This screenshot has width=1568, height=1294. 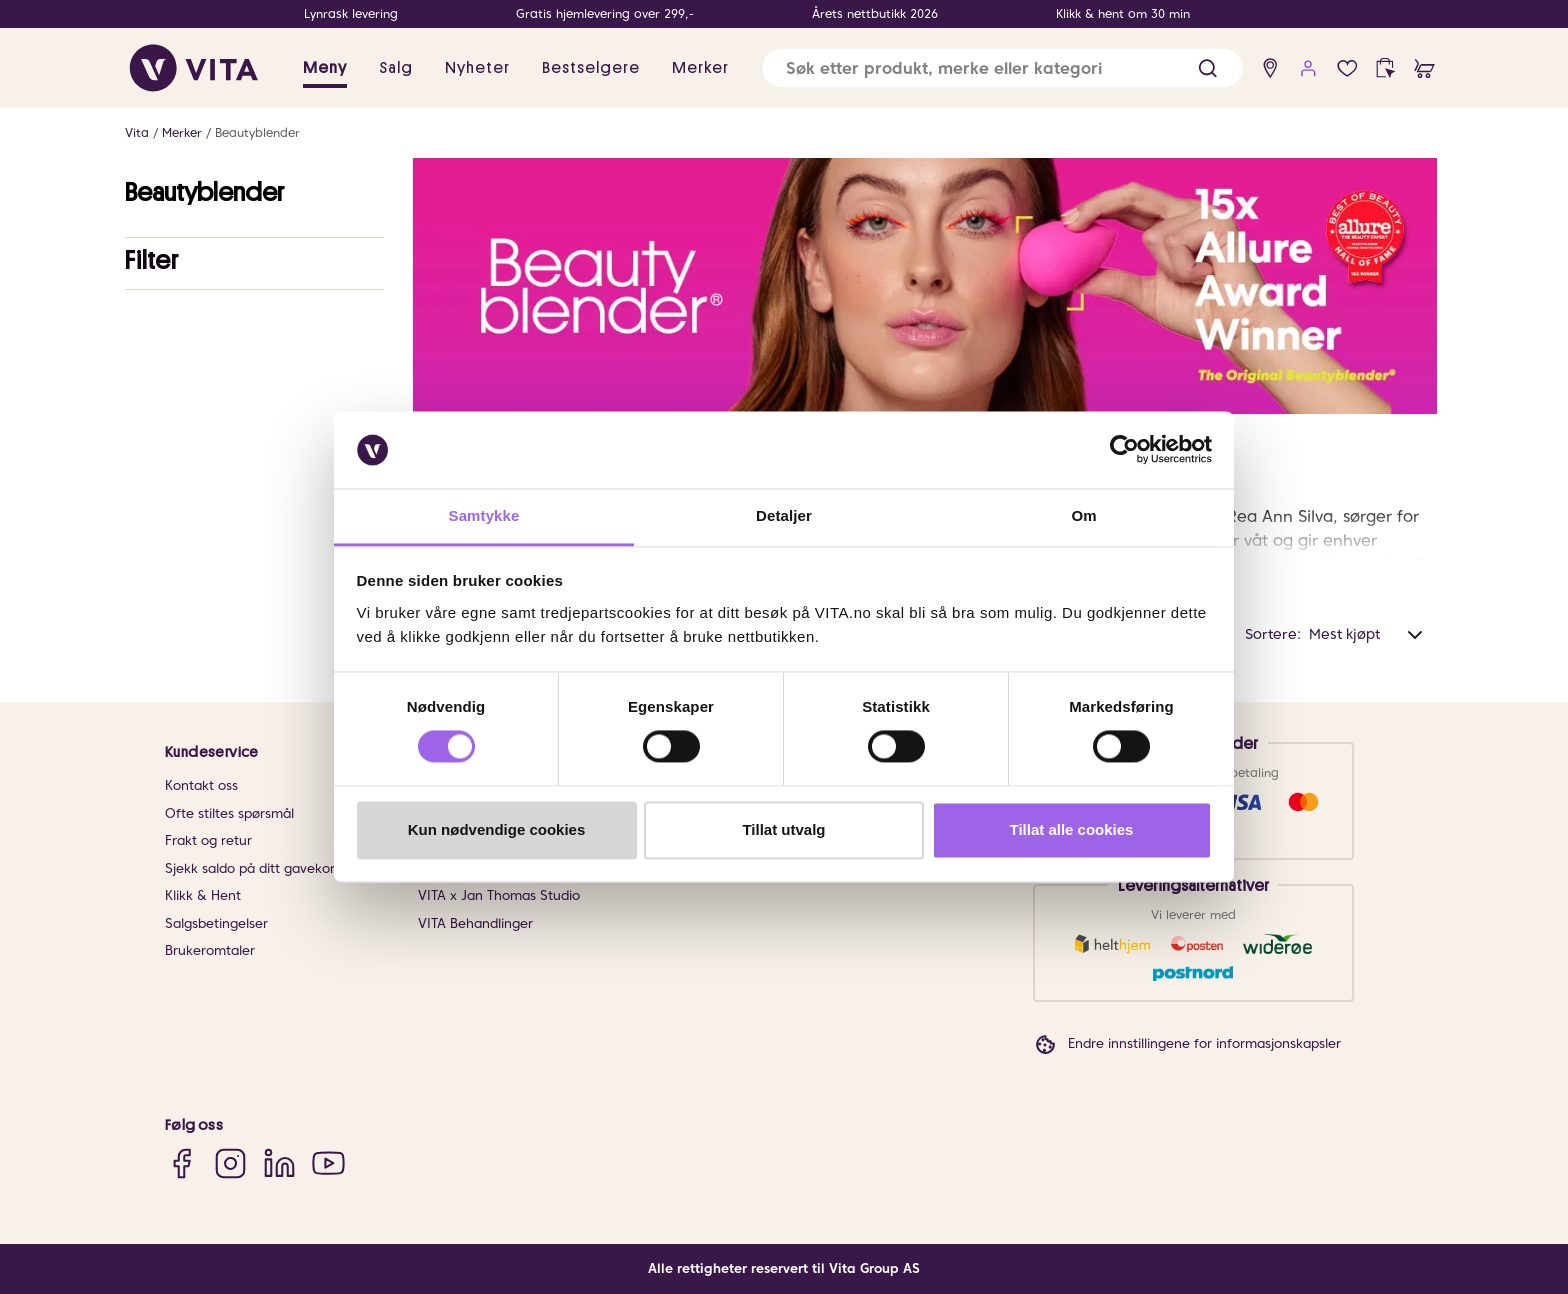 What do you see at coordinates (229, 813) in the screenshot?
I see `Ofte stiltes spørsmål` at bounding box center [229, 813].